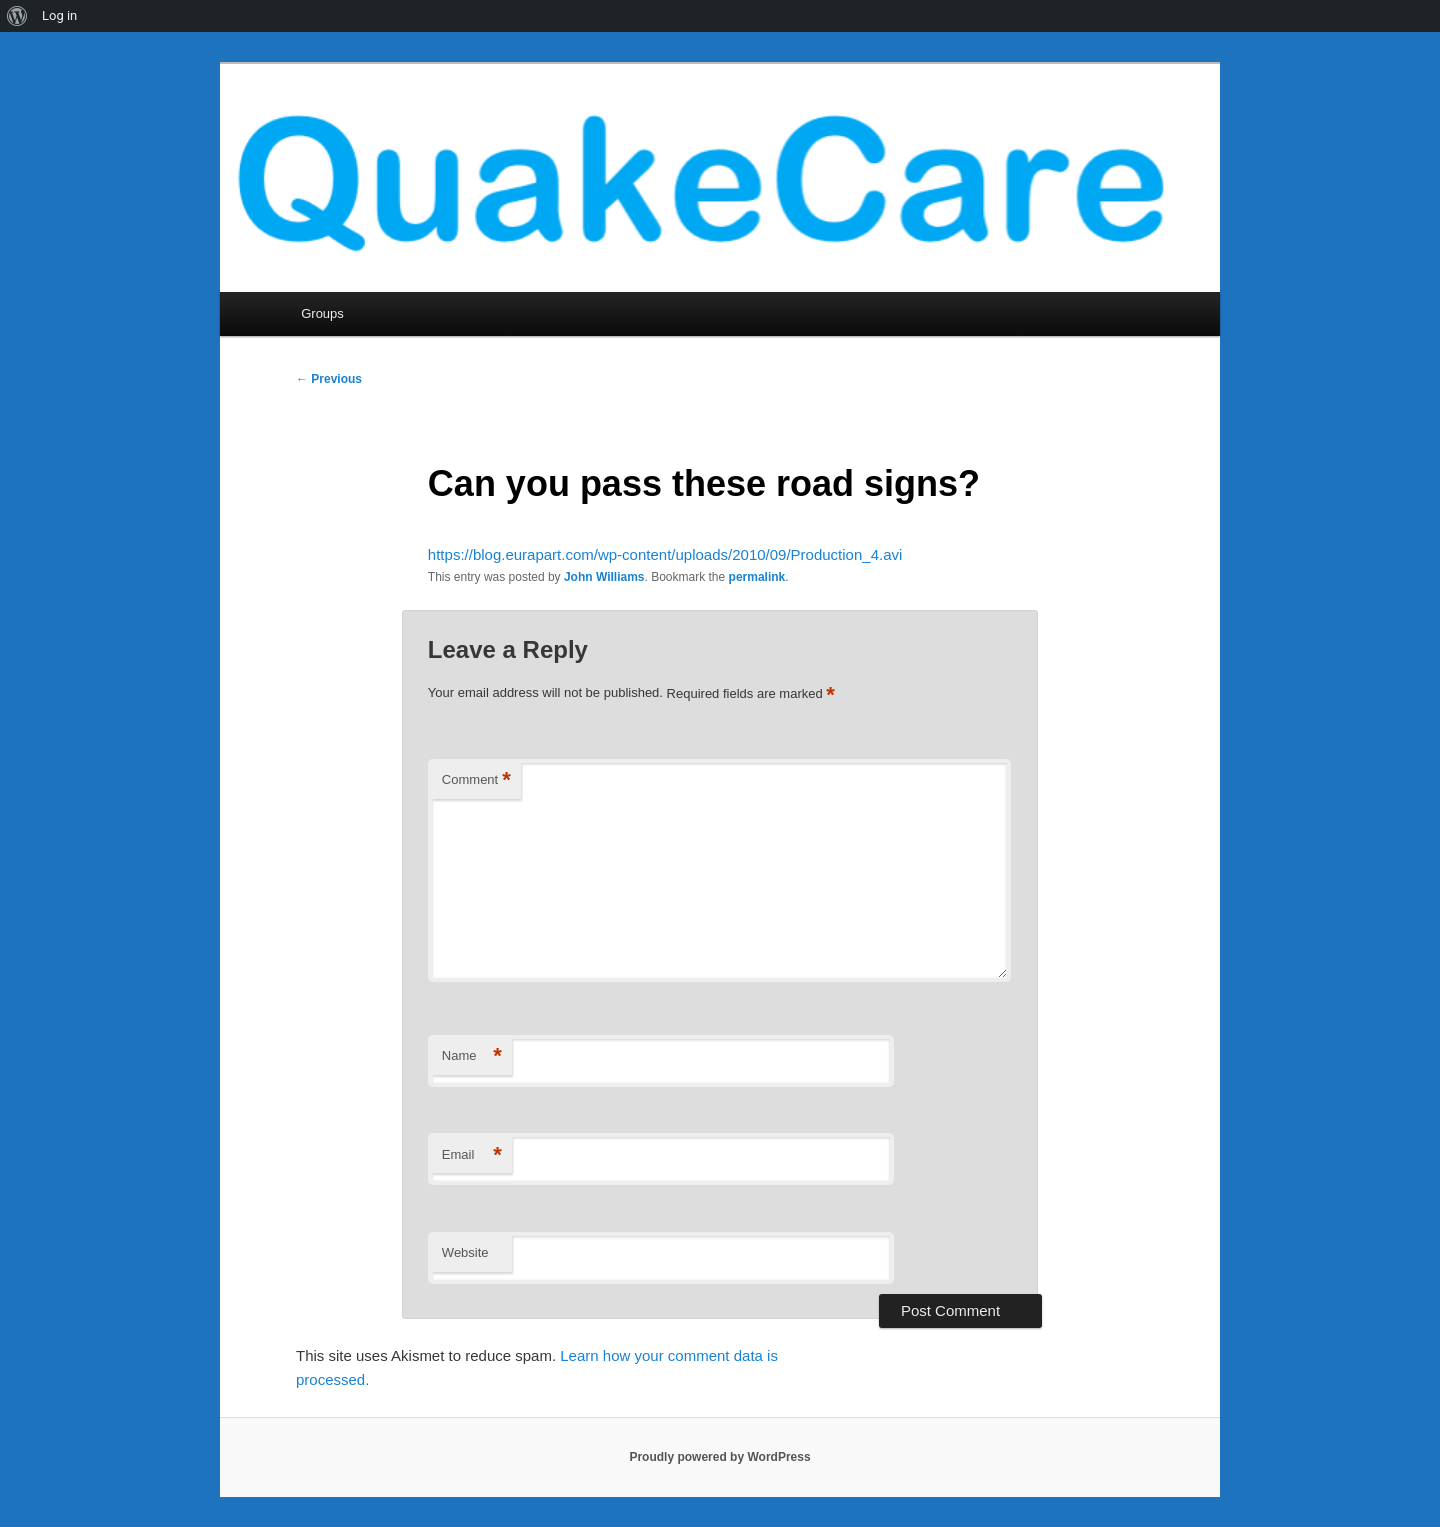 The width and height of the screenshot is (1440, 1527). Describe the element at coordinates (17, 16) in the screenshot. I see `[menuitem]` at that location.